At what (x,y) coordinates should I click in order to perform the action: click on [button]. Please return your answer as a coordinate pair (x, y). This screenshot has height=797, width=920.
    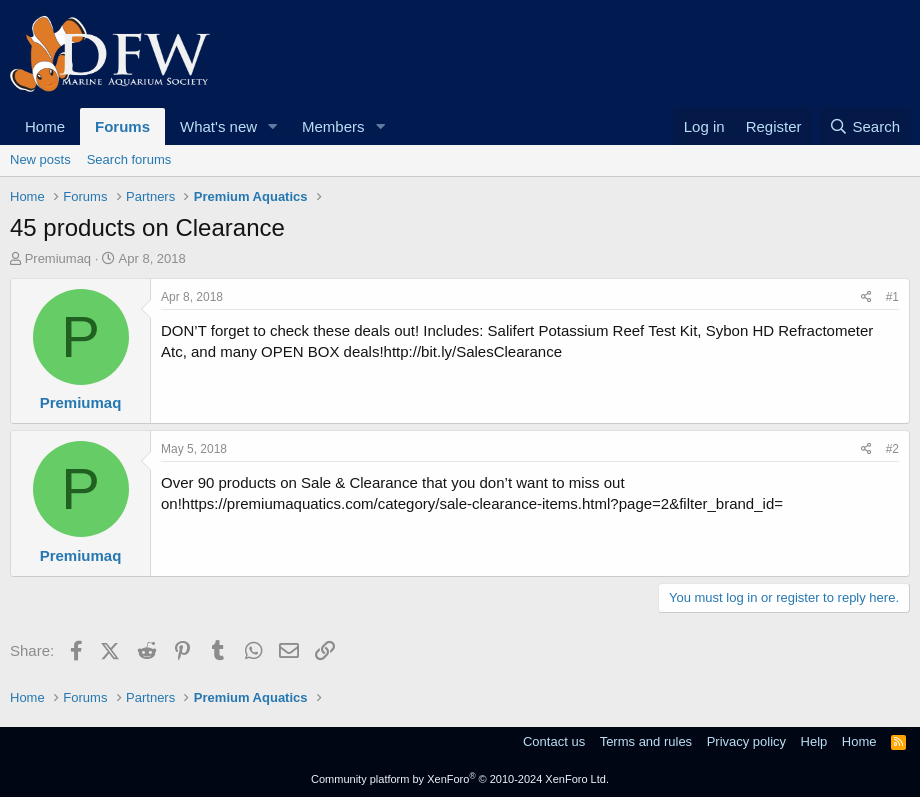
    Looking at the image, I should click on (273, 126).